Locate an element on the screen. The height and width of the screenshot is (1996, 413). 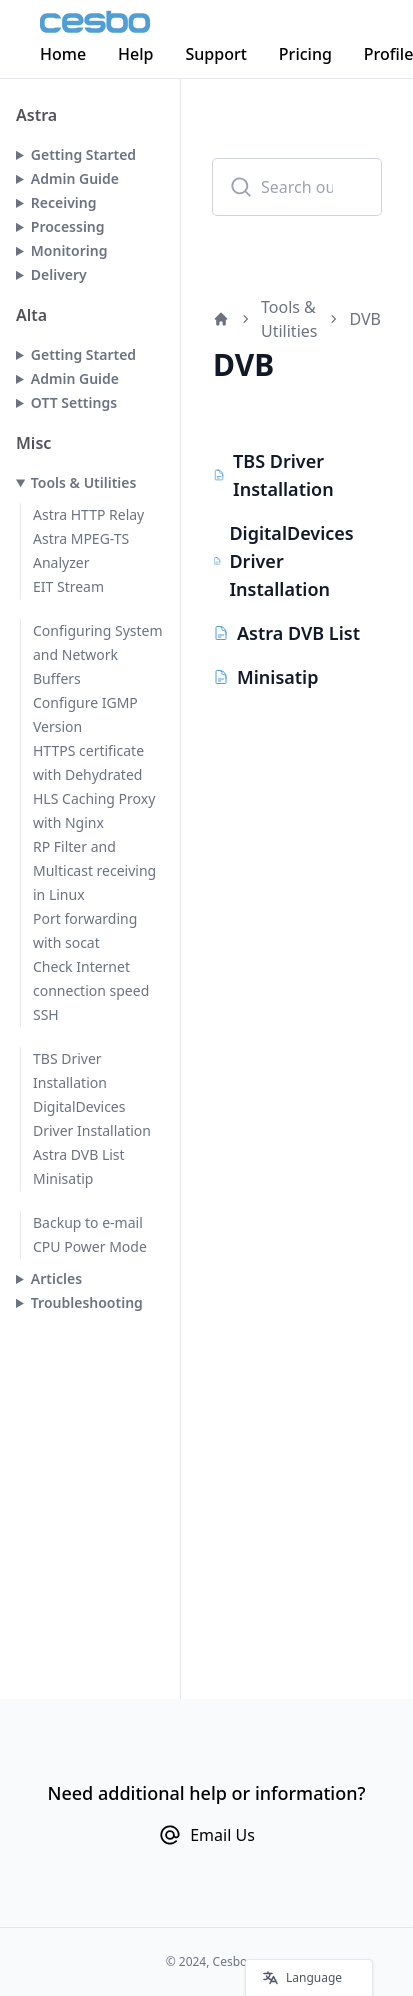
Backup to e-mail is located at coordinates (88, 1222).